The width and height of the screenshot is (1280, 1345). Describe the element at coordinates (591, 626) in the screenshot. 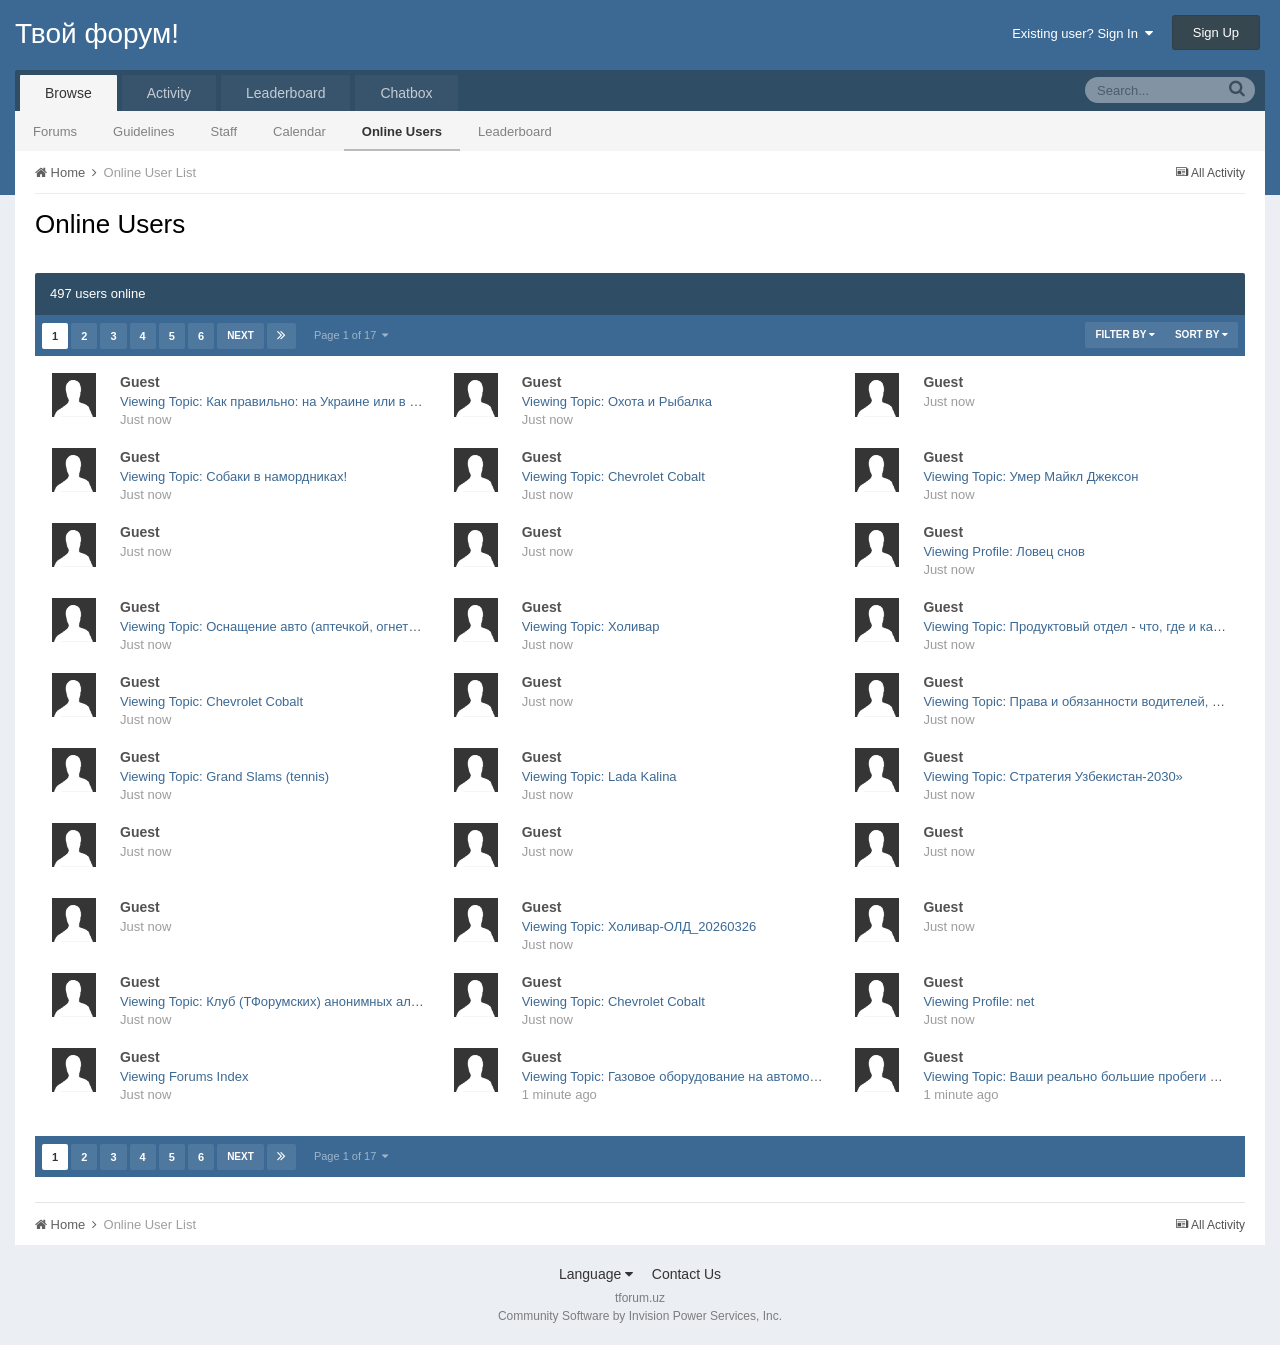

I see `Viewing Topic: Холивар` at that location.